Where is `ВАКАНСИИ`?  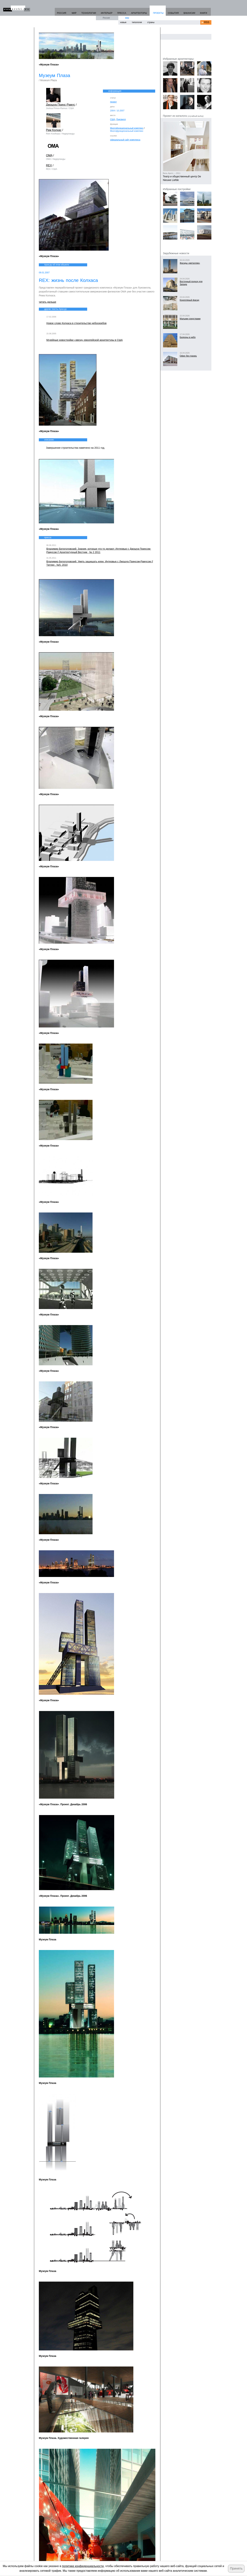 ВАКАНСИИ is located at coordinates (189, 13).